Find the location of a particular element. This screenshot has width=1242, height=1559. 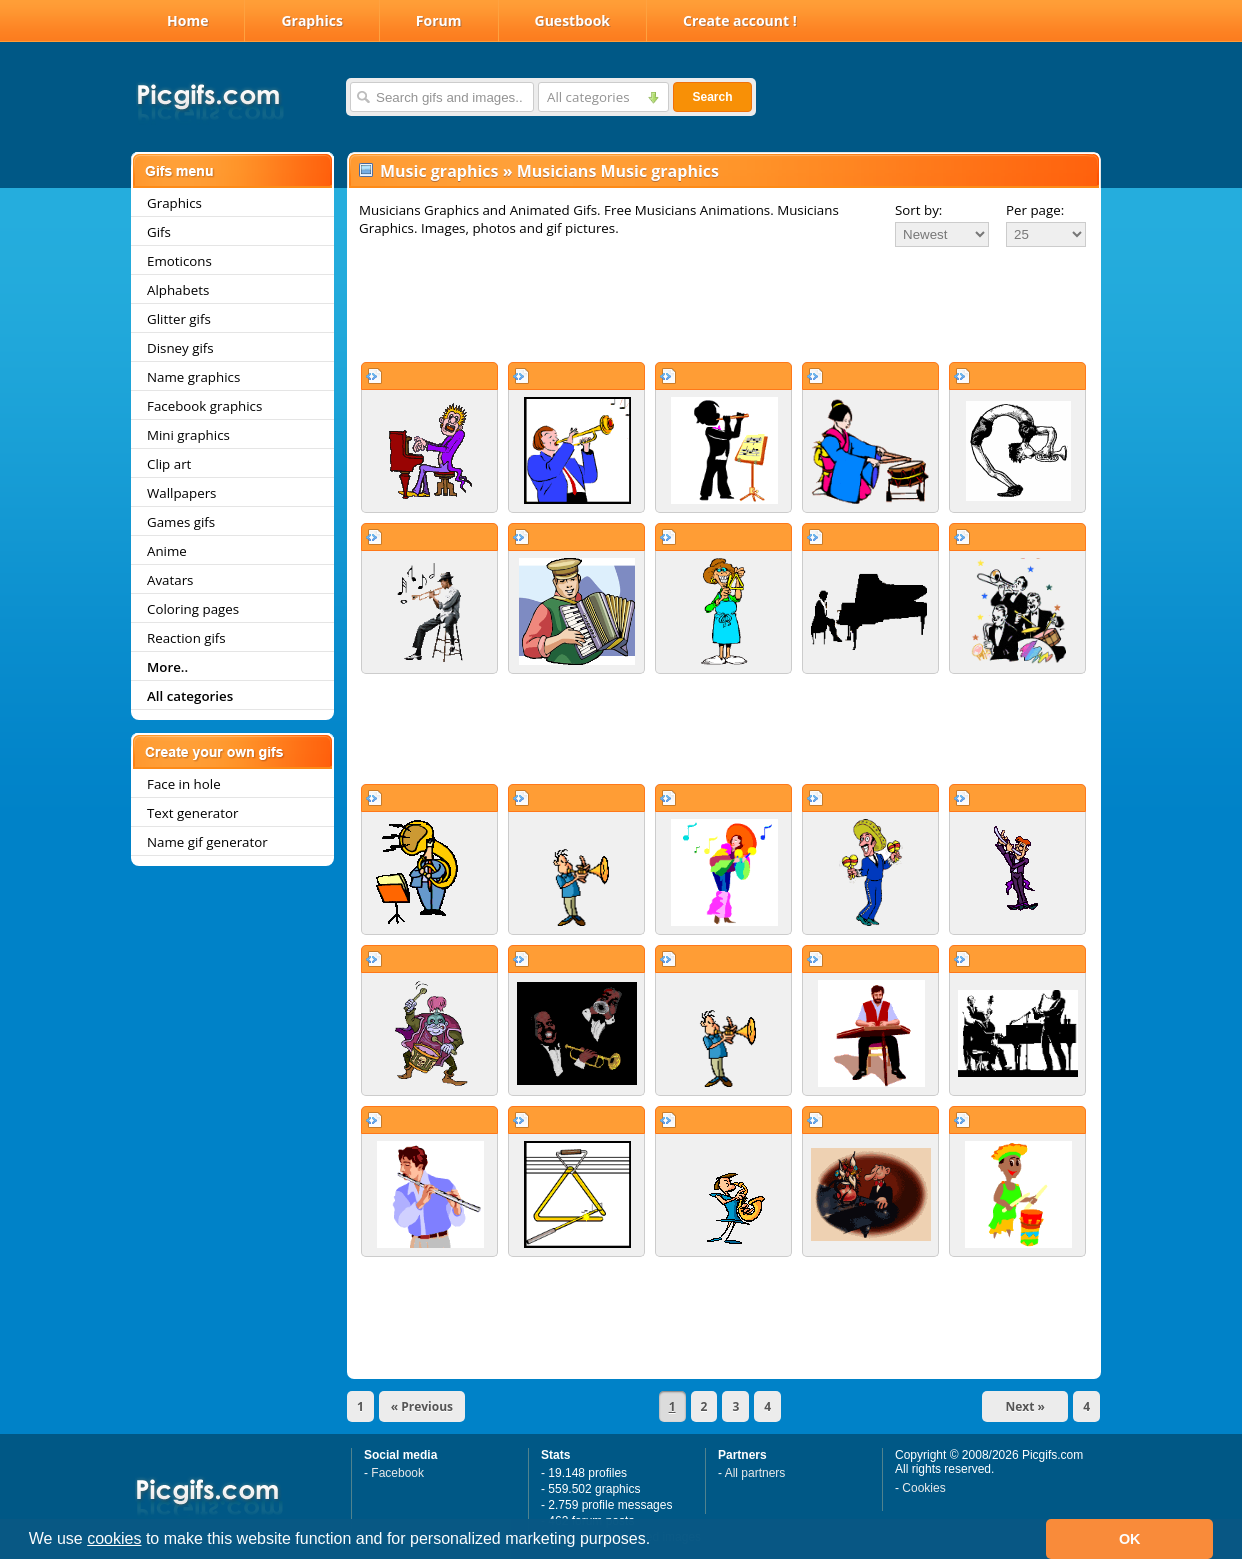

[Advertisement] is located at coordinates (724, 304).